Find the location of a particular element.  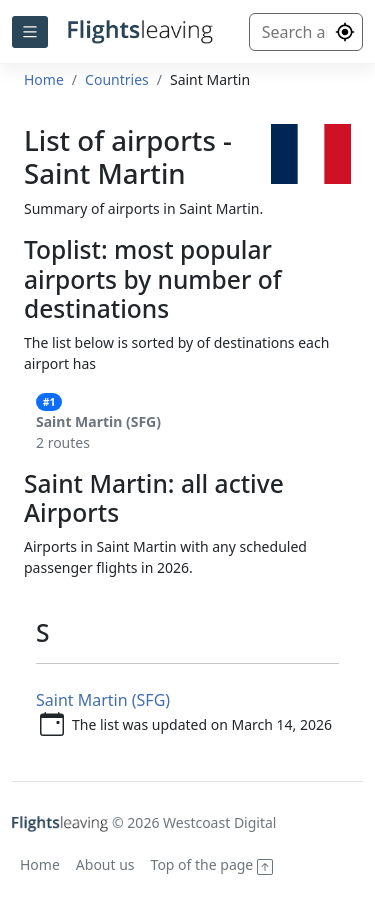

Countries is located at coordinates (117, 79).